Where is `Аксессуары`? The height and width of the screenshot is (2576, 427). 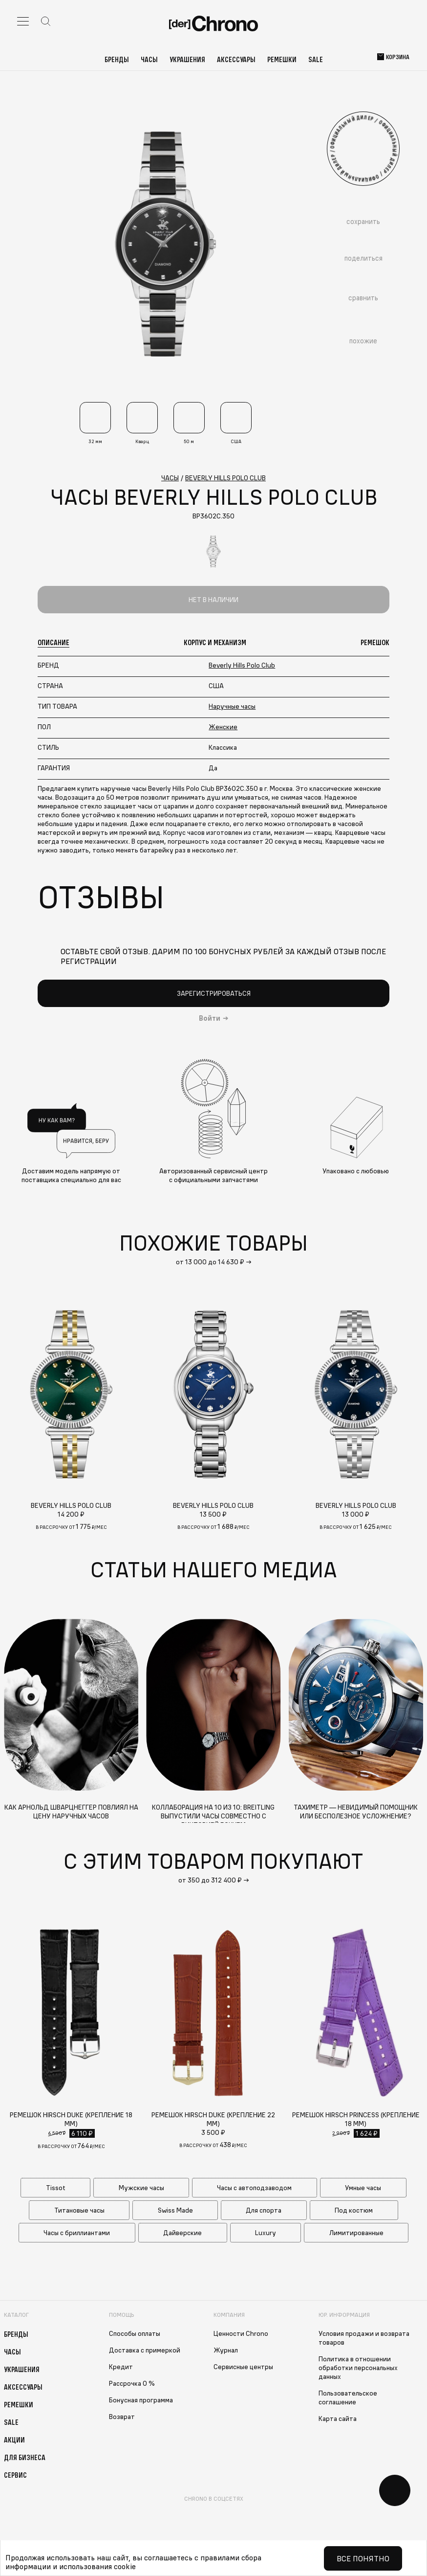 Аксессуары is located at coordinates (236, 59).